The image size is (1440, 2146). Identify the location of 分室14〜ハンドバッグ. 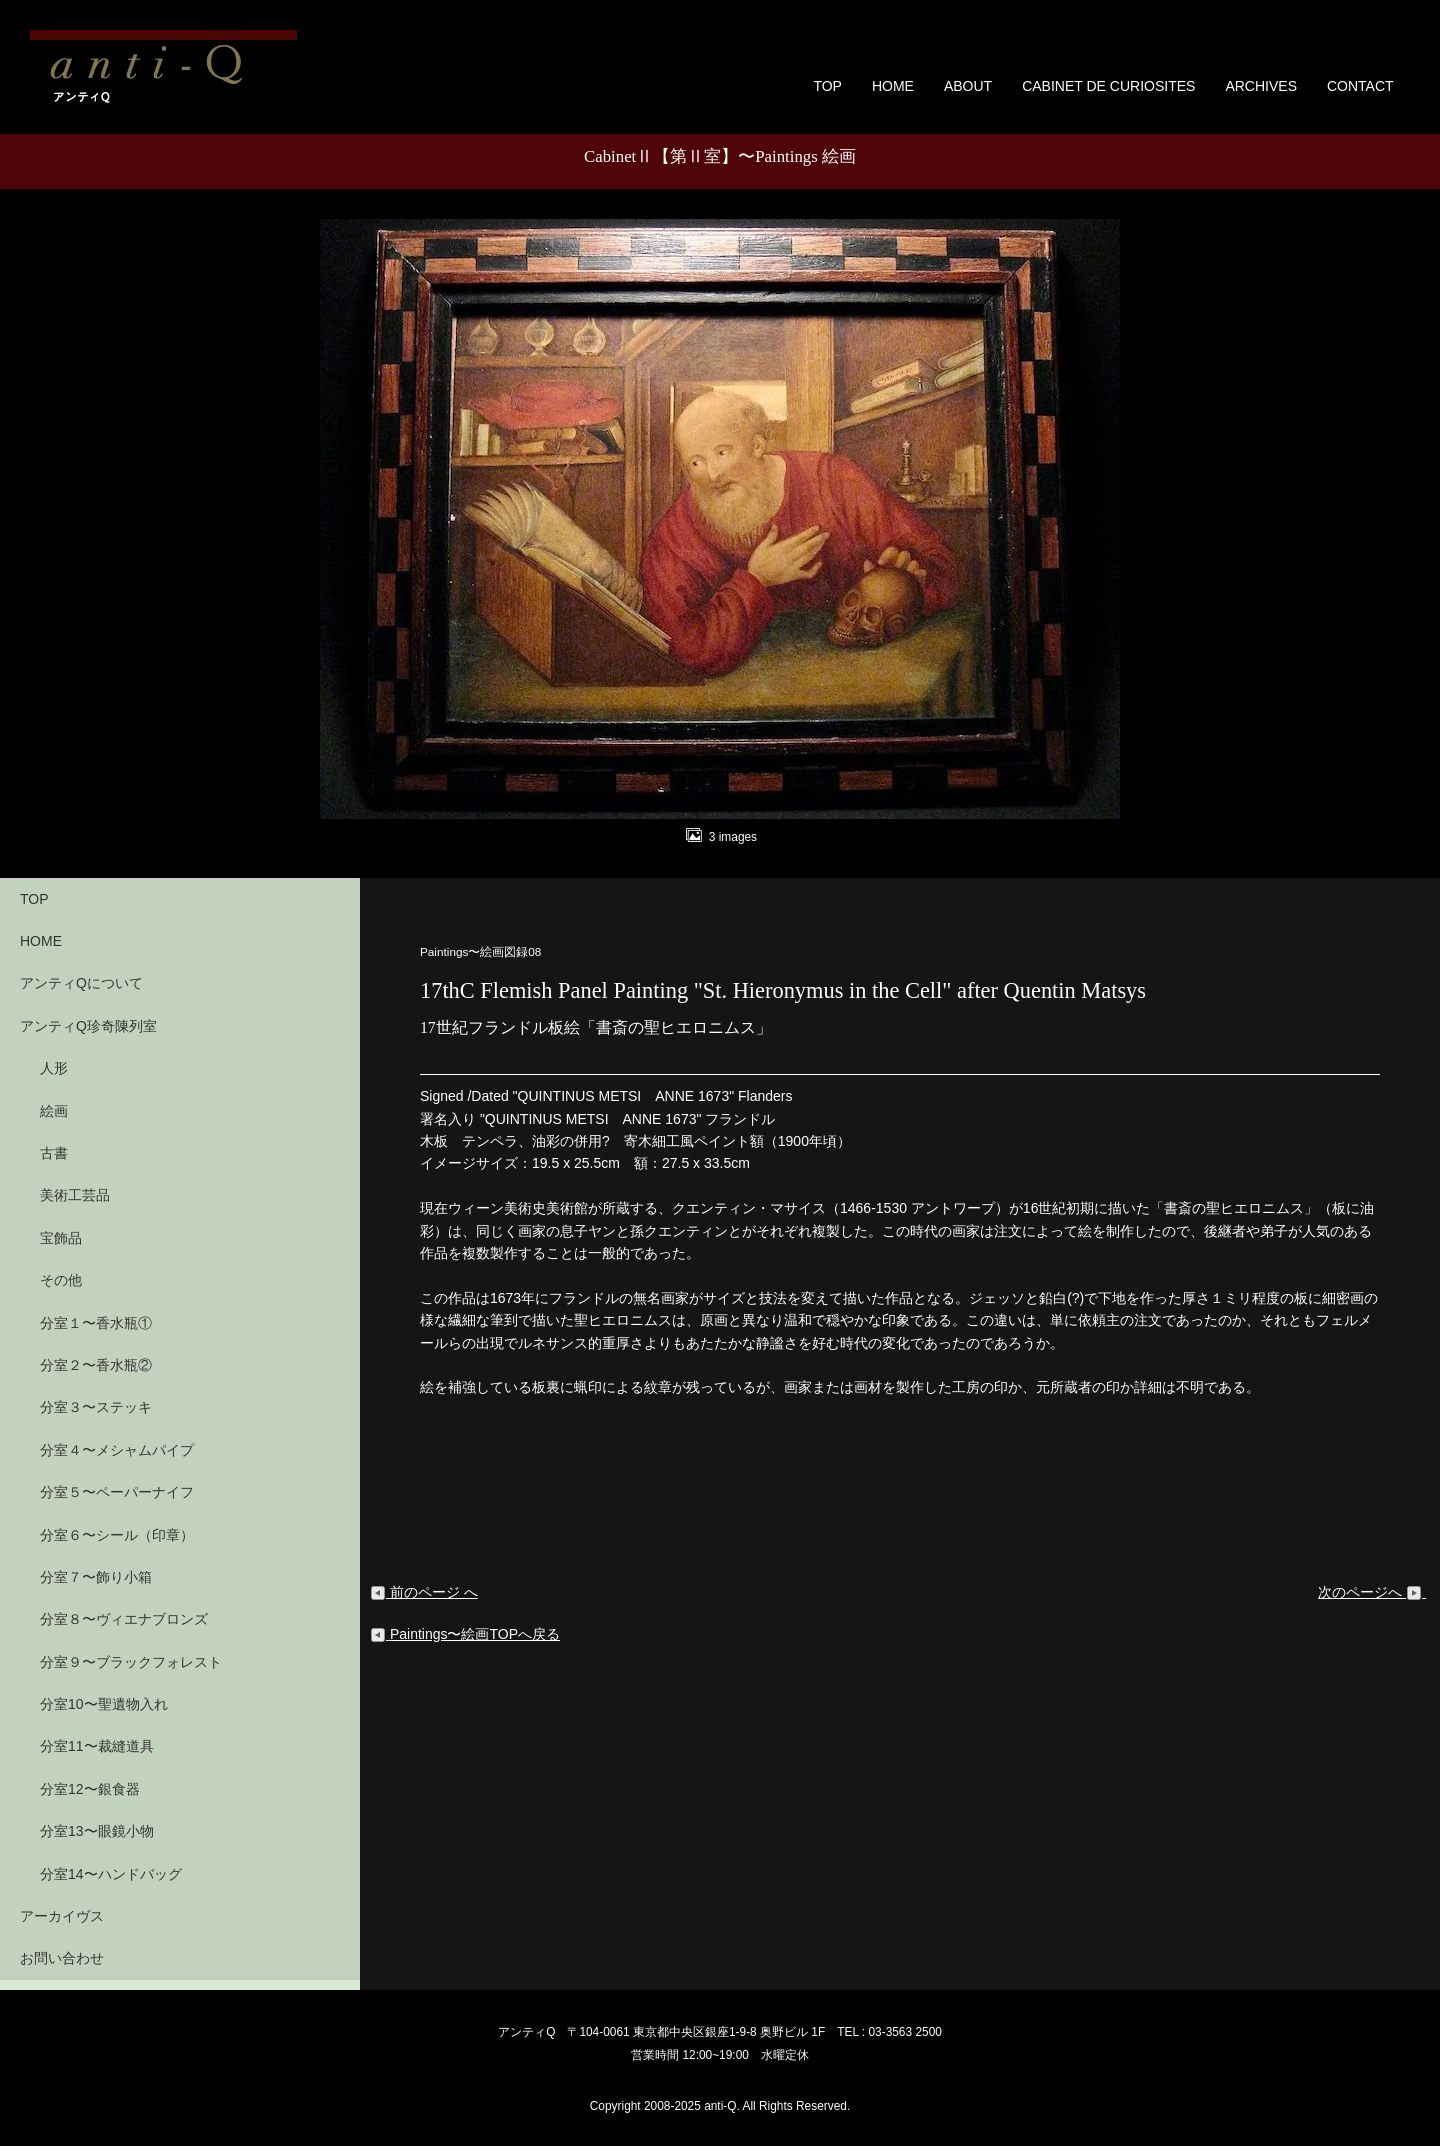
(111, 1874).